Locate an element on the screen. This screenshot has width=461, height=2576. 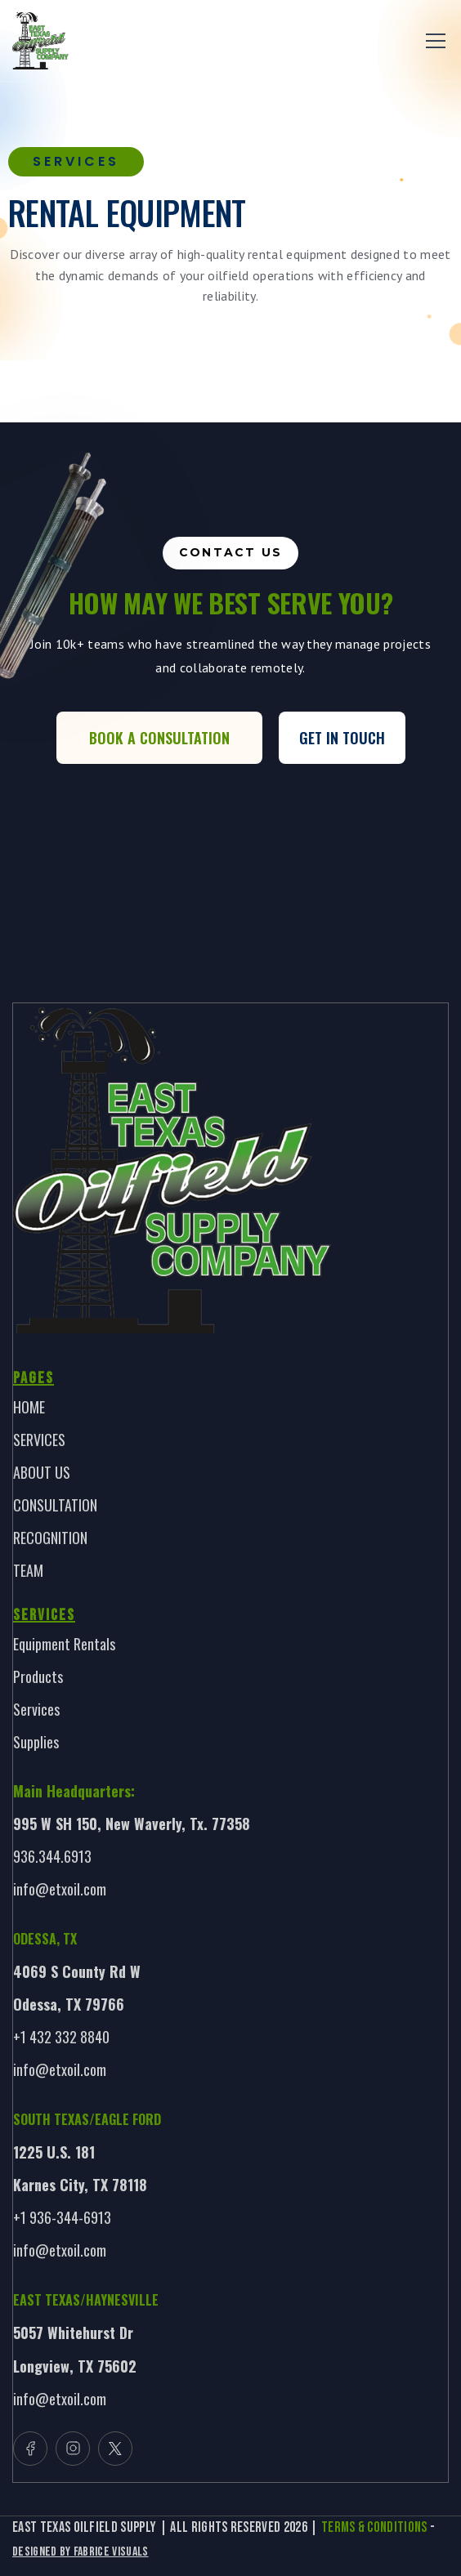
CONSULTATION [link] is located at coordinates (55, 1505).